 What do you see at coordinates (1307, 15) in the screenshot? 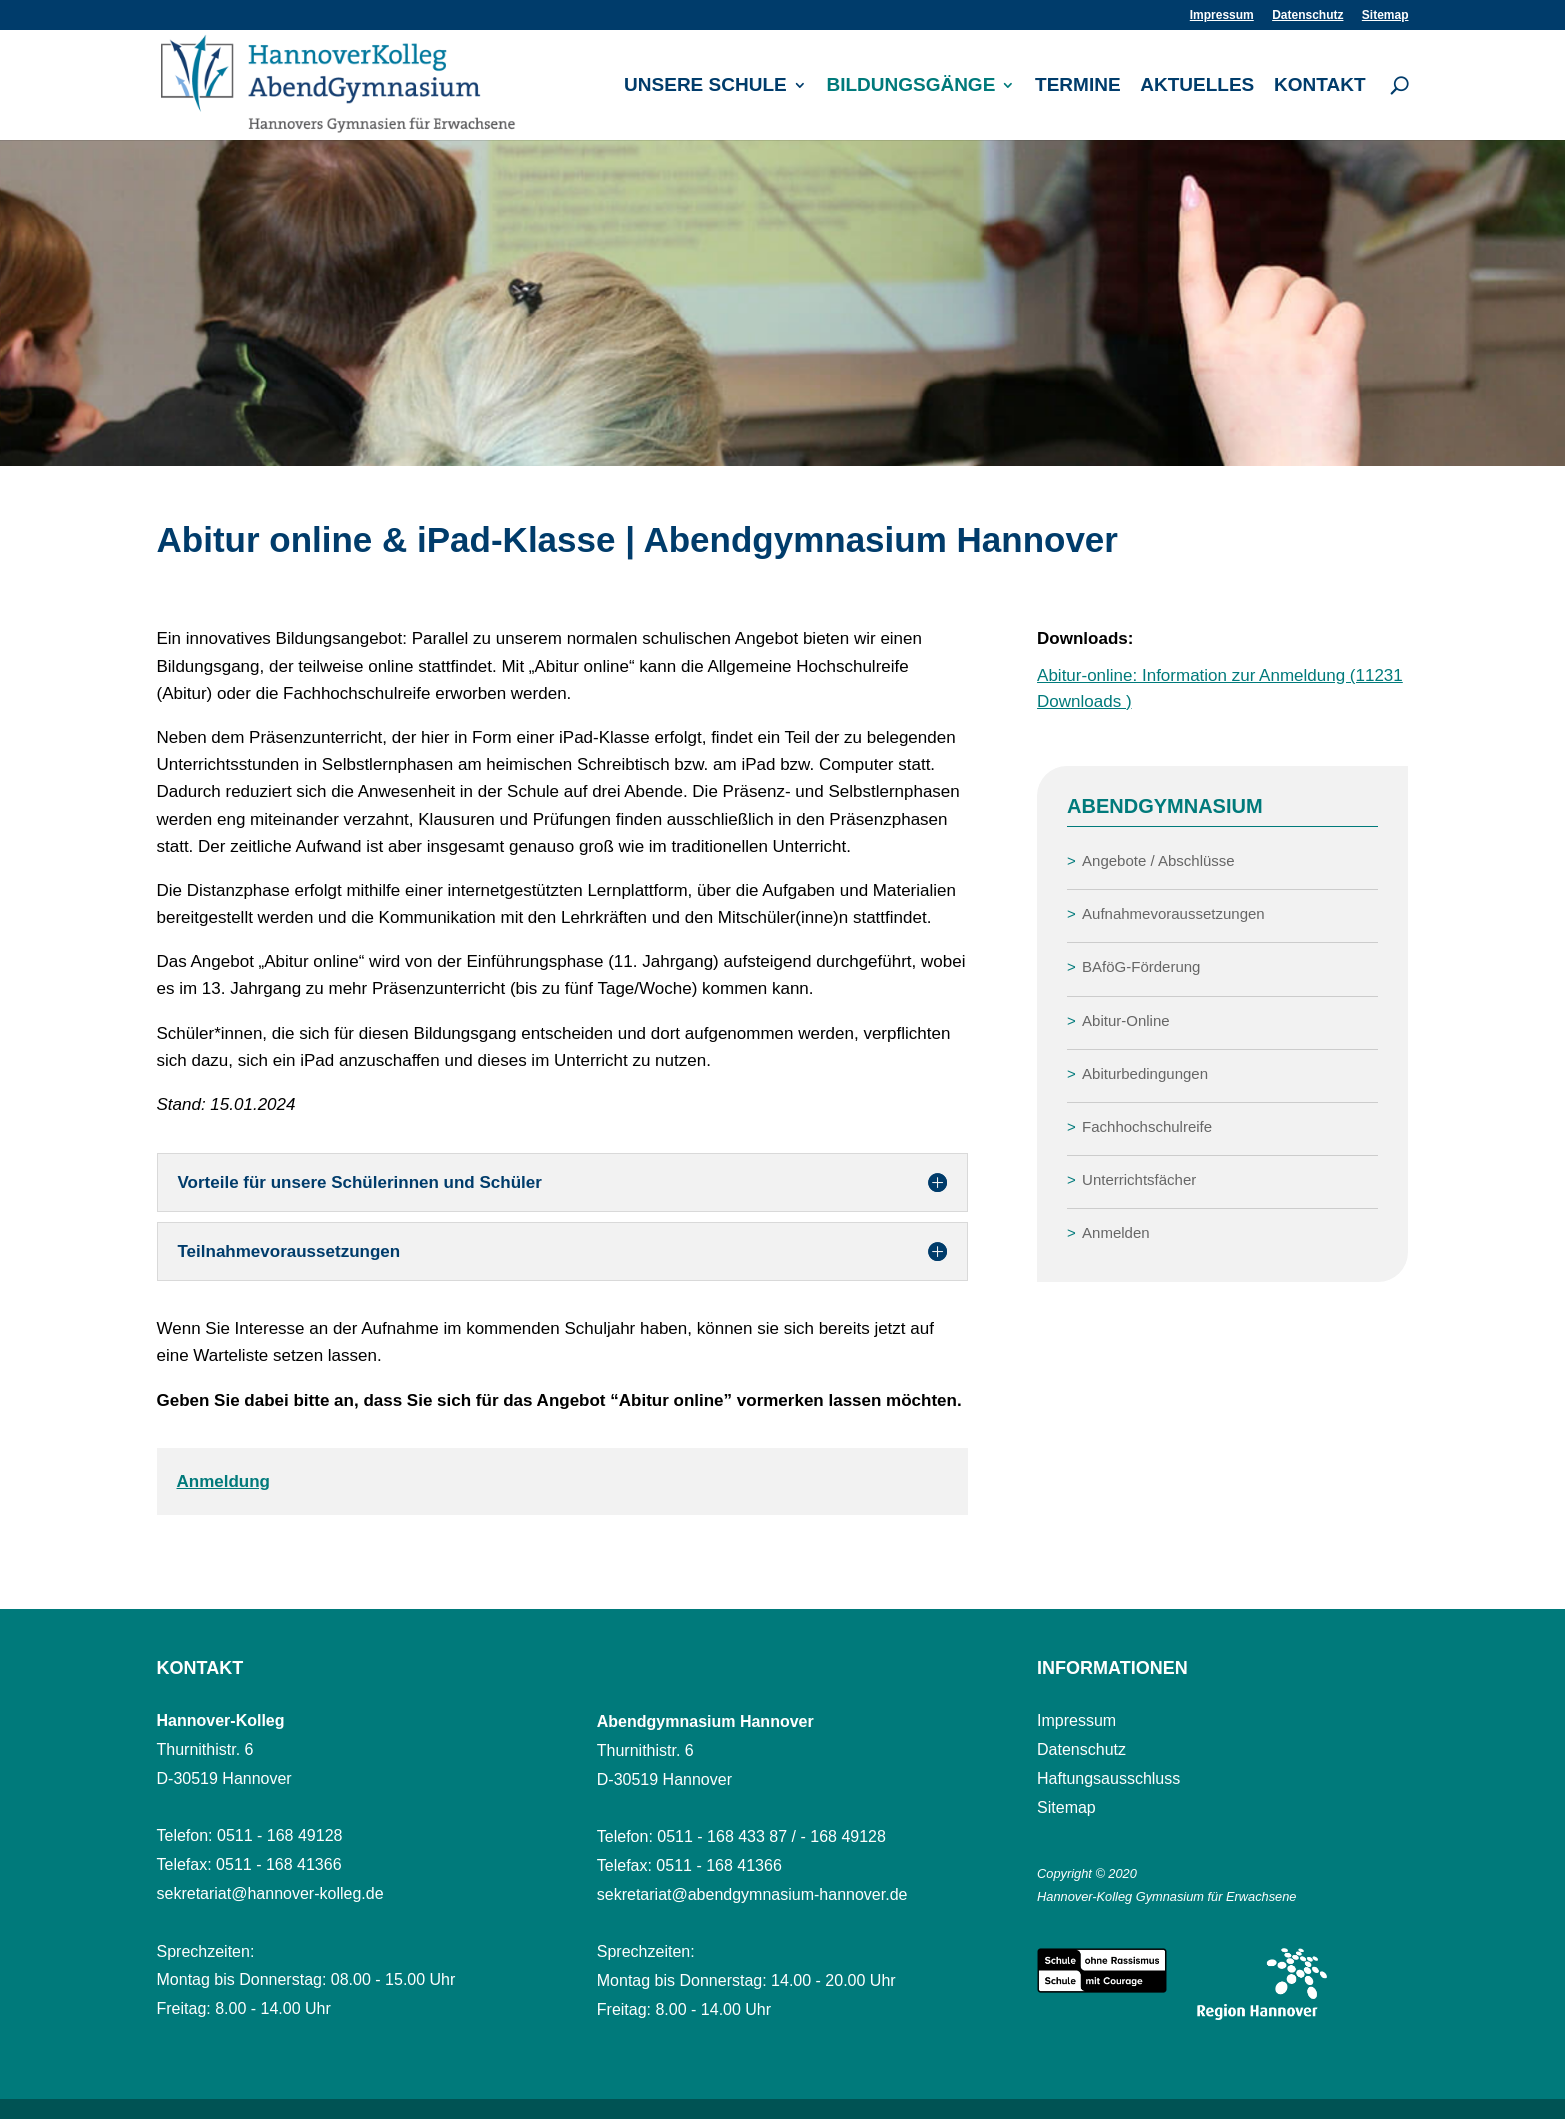
I see `Datenschutz` at bounding box center [1307, 15].